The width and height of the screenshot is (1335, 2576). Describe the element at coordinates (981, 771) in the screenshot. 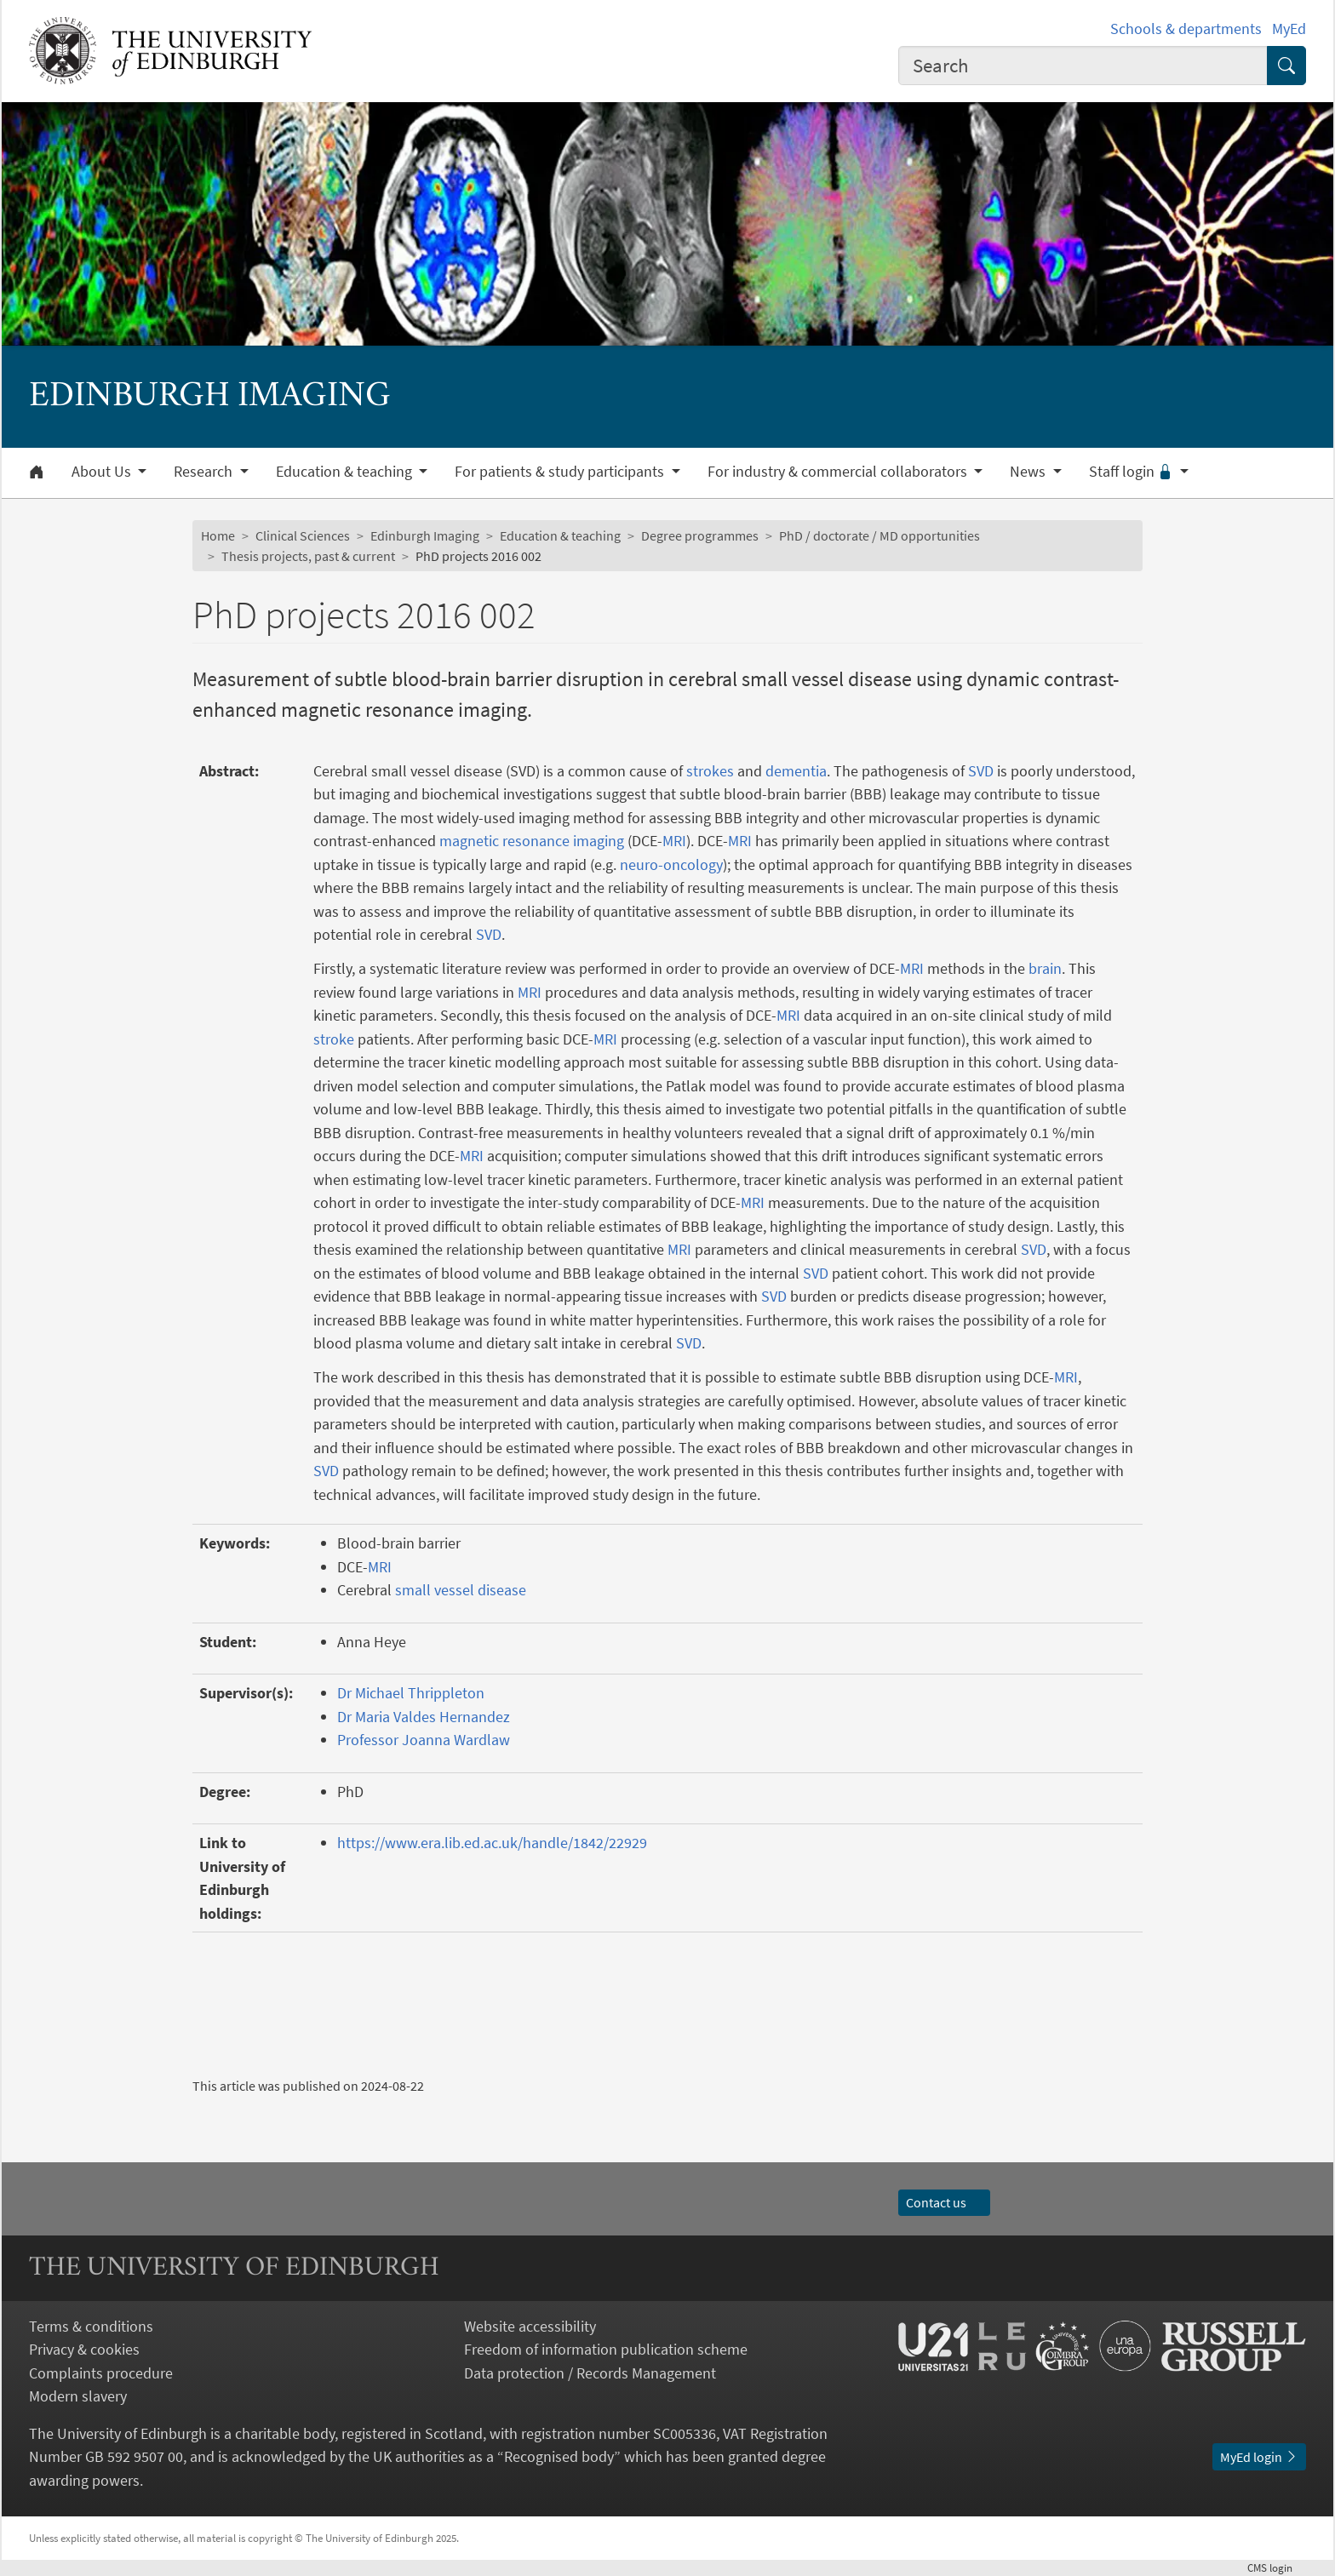

I see `SVD` at that location.